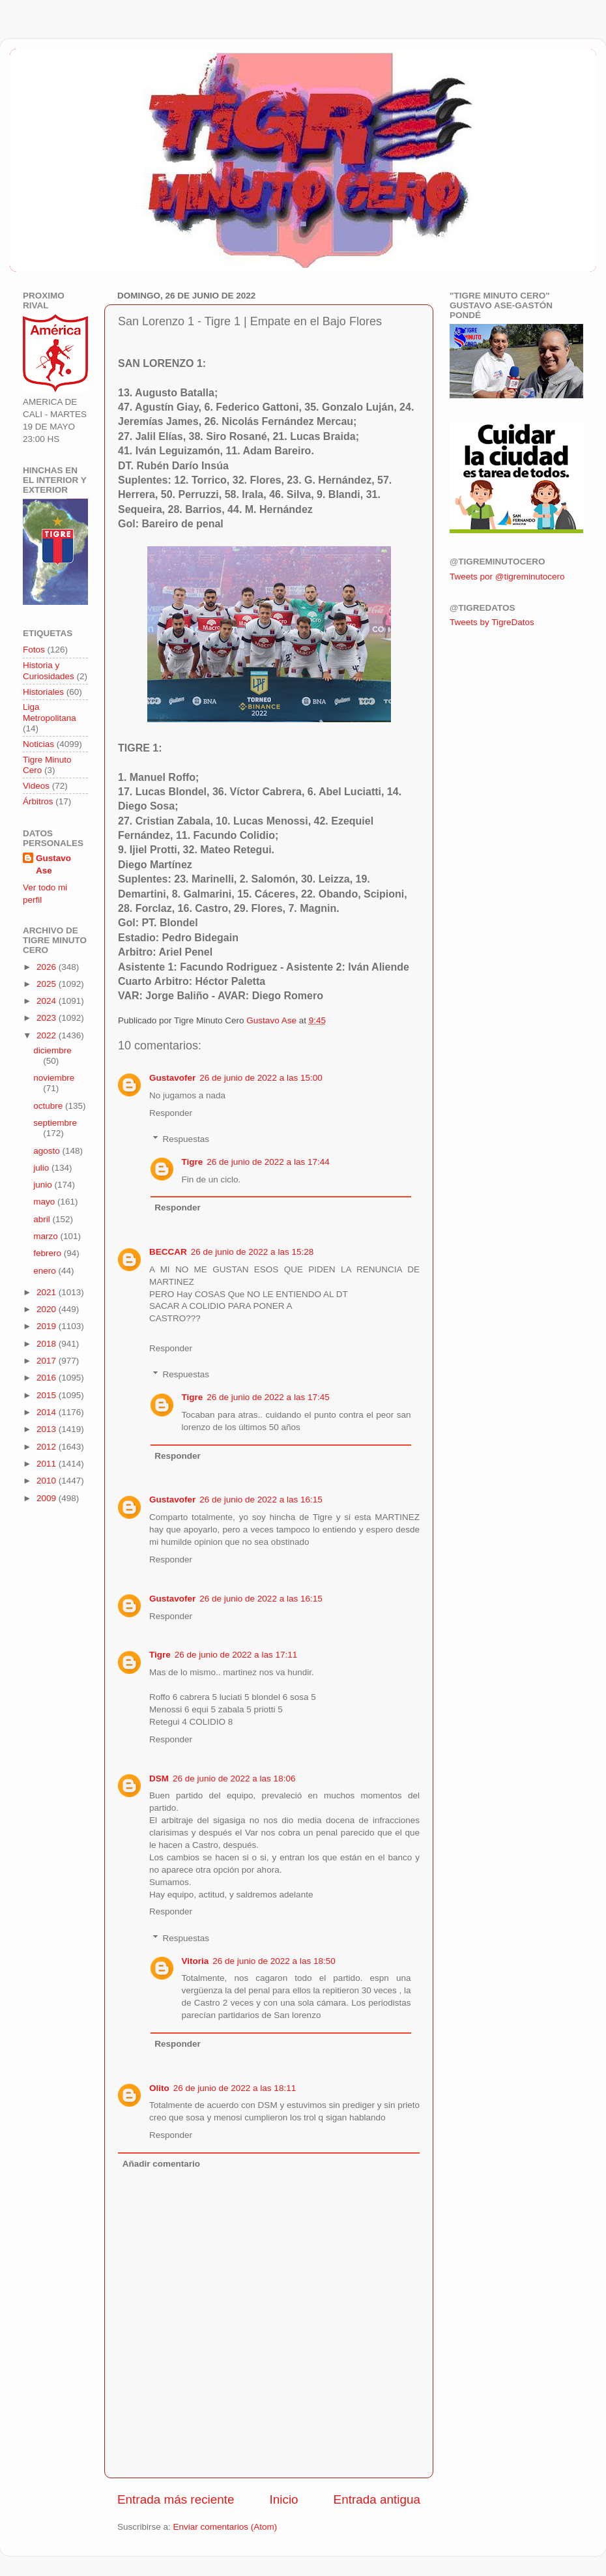 The width and height of the screenshot is (606, 2576). What do you see at coordinates (36, 786) in the screenshot?
I see `Videos` at bounding box center [36, 786].